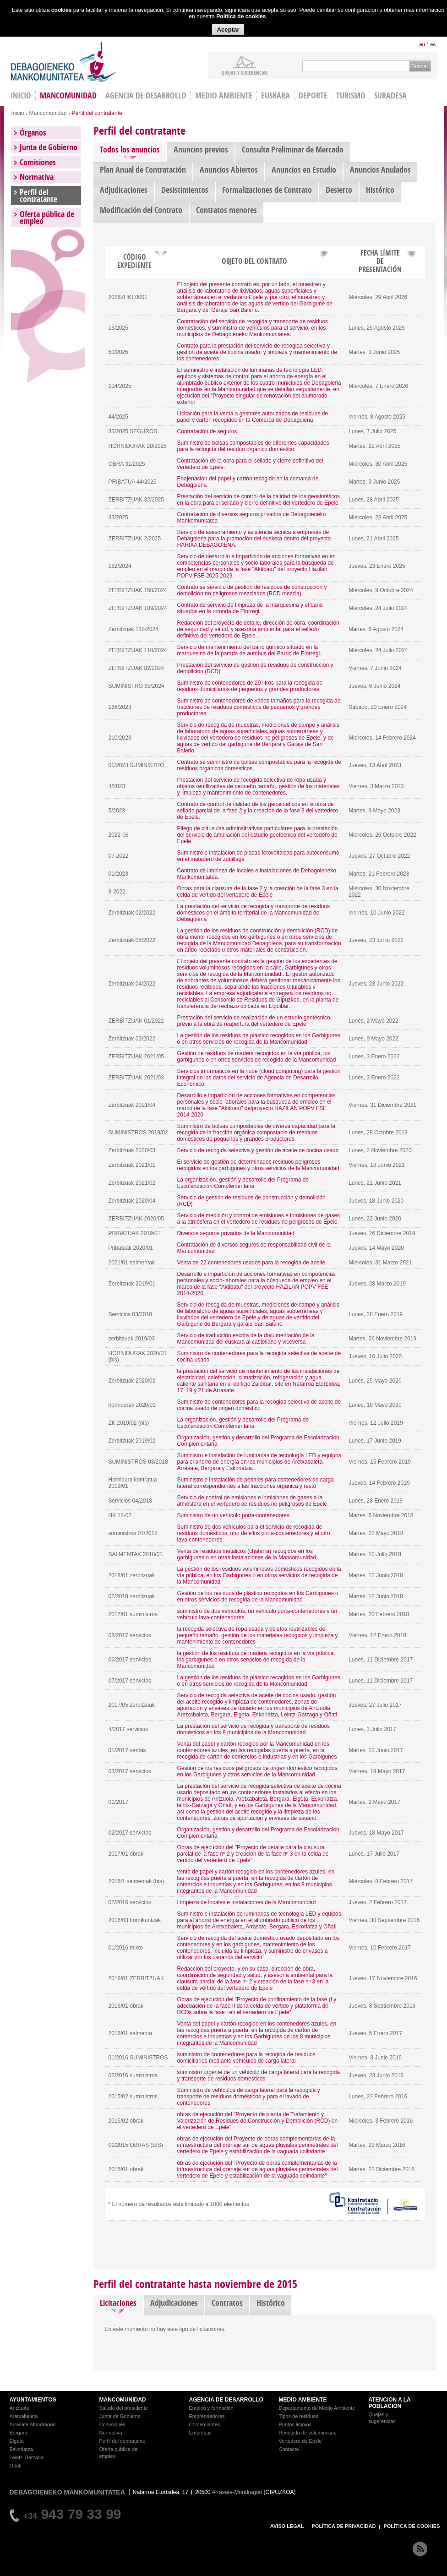 The image size is (447, 2576). What do you see at coordinates (253, 446) in the screenshot?
I see `Suministro de bolsas compostables de diferentes capacidades para la recogida del residuo orgánico doméstico` at bounding box center [253, 446].